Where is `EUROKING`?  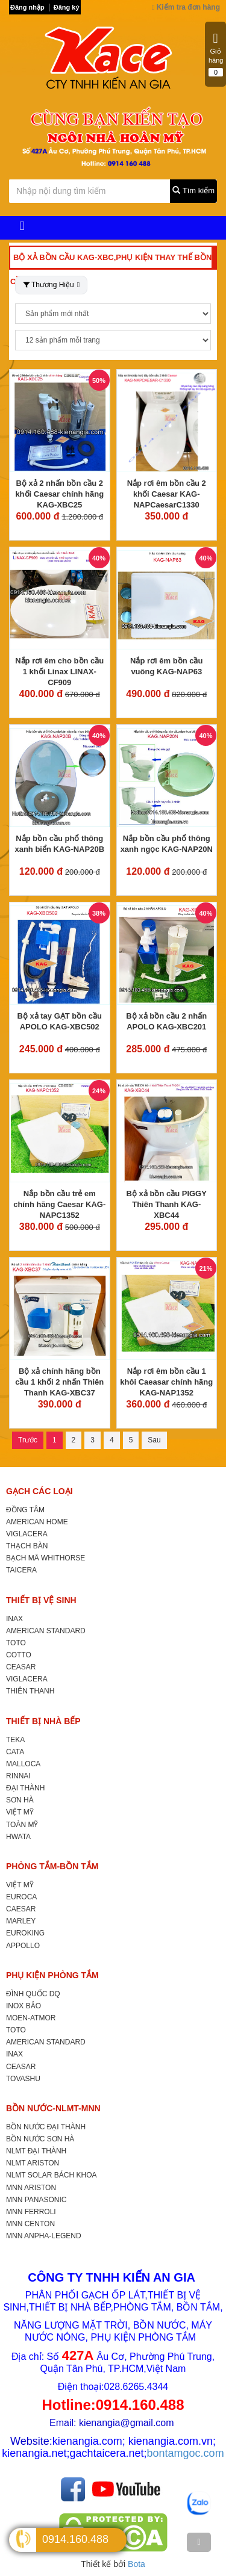 EUROKING is located at coordinates (25, 1933).